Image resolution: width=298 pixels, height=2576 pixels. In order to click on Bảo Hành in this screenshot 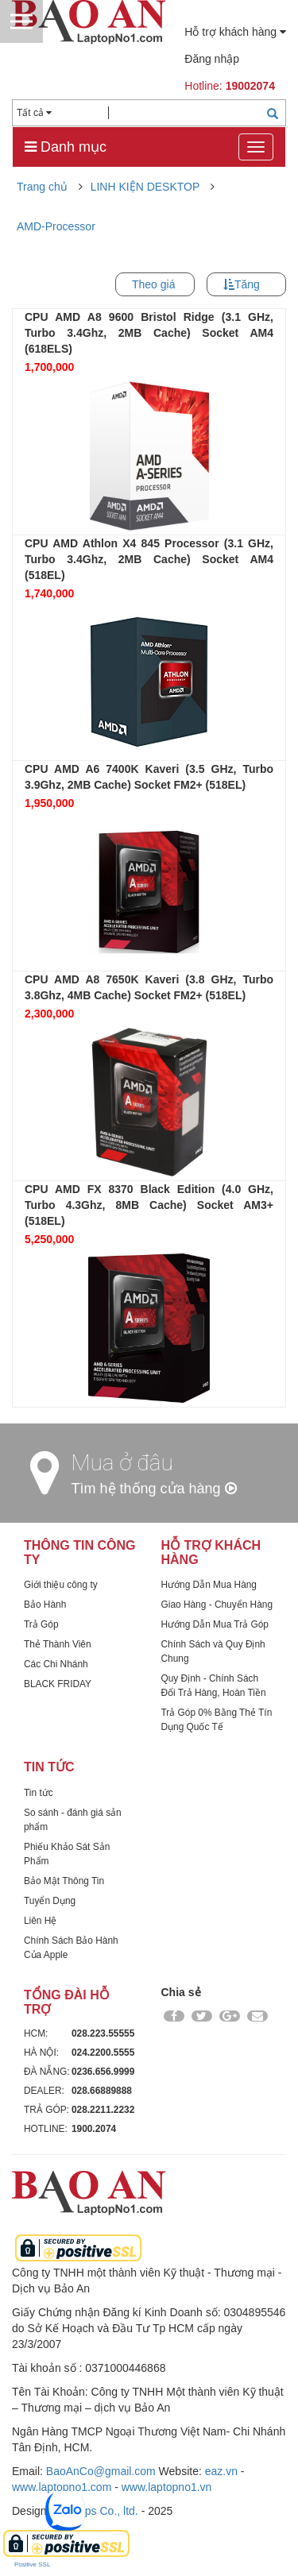, I will do `click(45, 1604)`.